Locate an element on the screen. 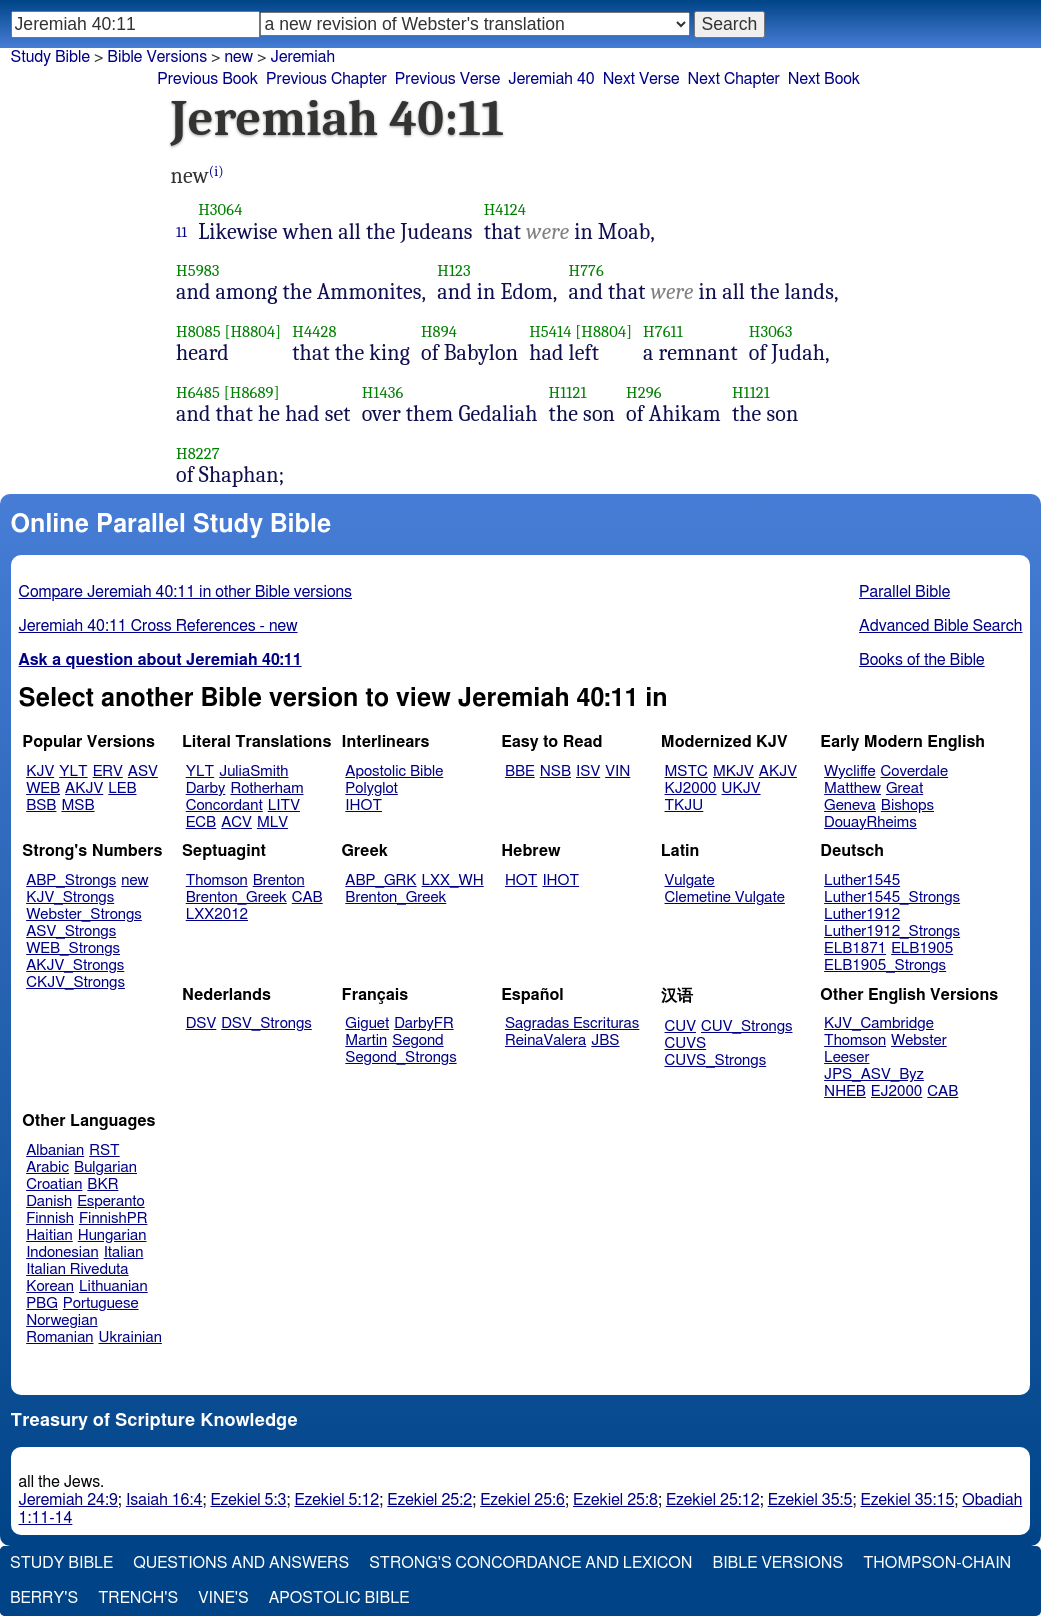 This screenshot has width=1041, height=1616. Segond_Strongs is located at coordinates (400, 1057).